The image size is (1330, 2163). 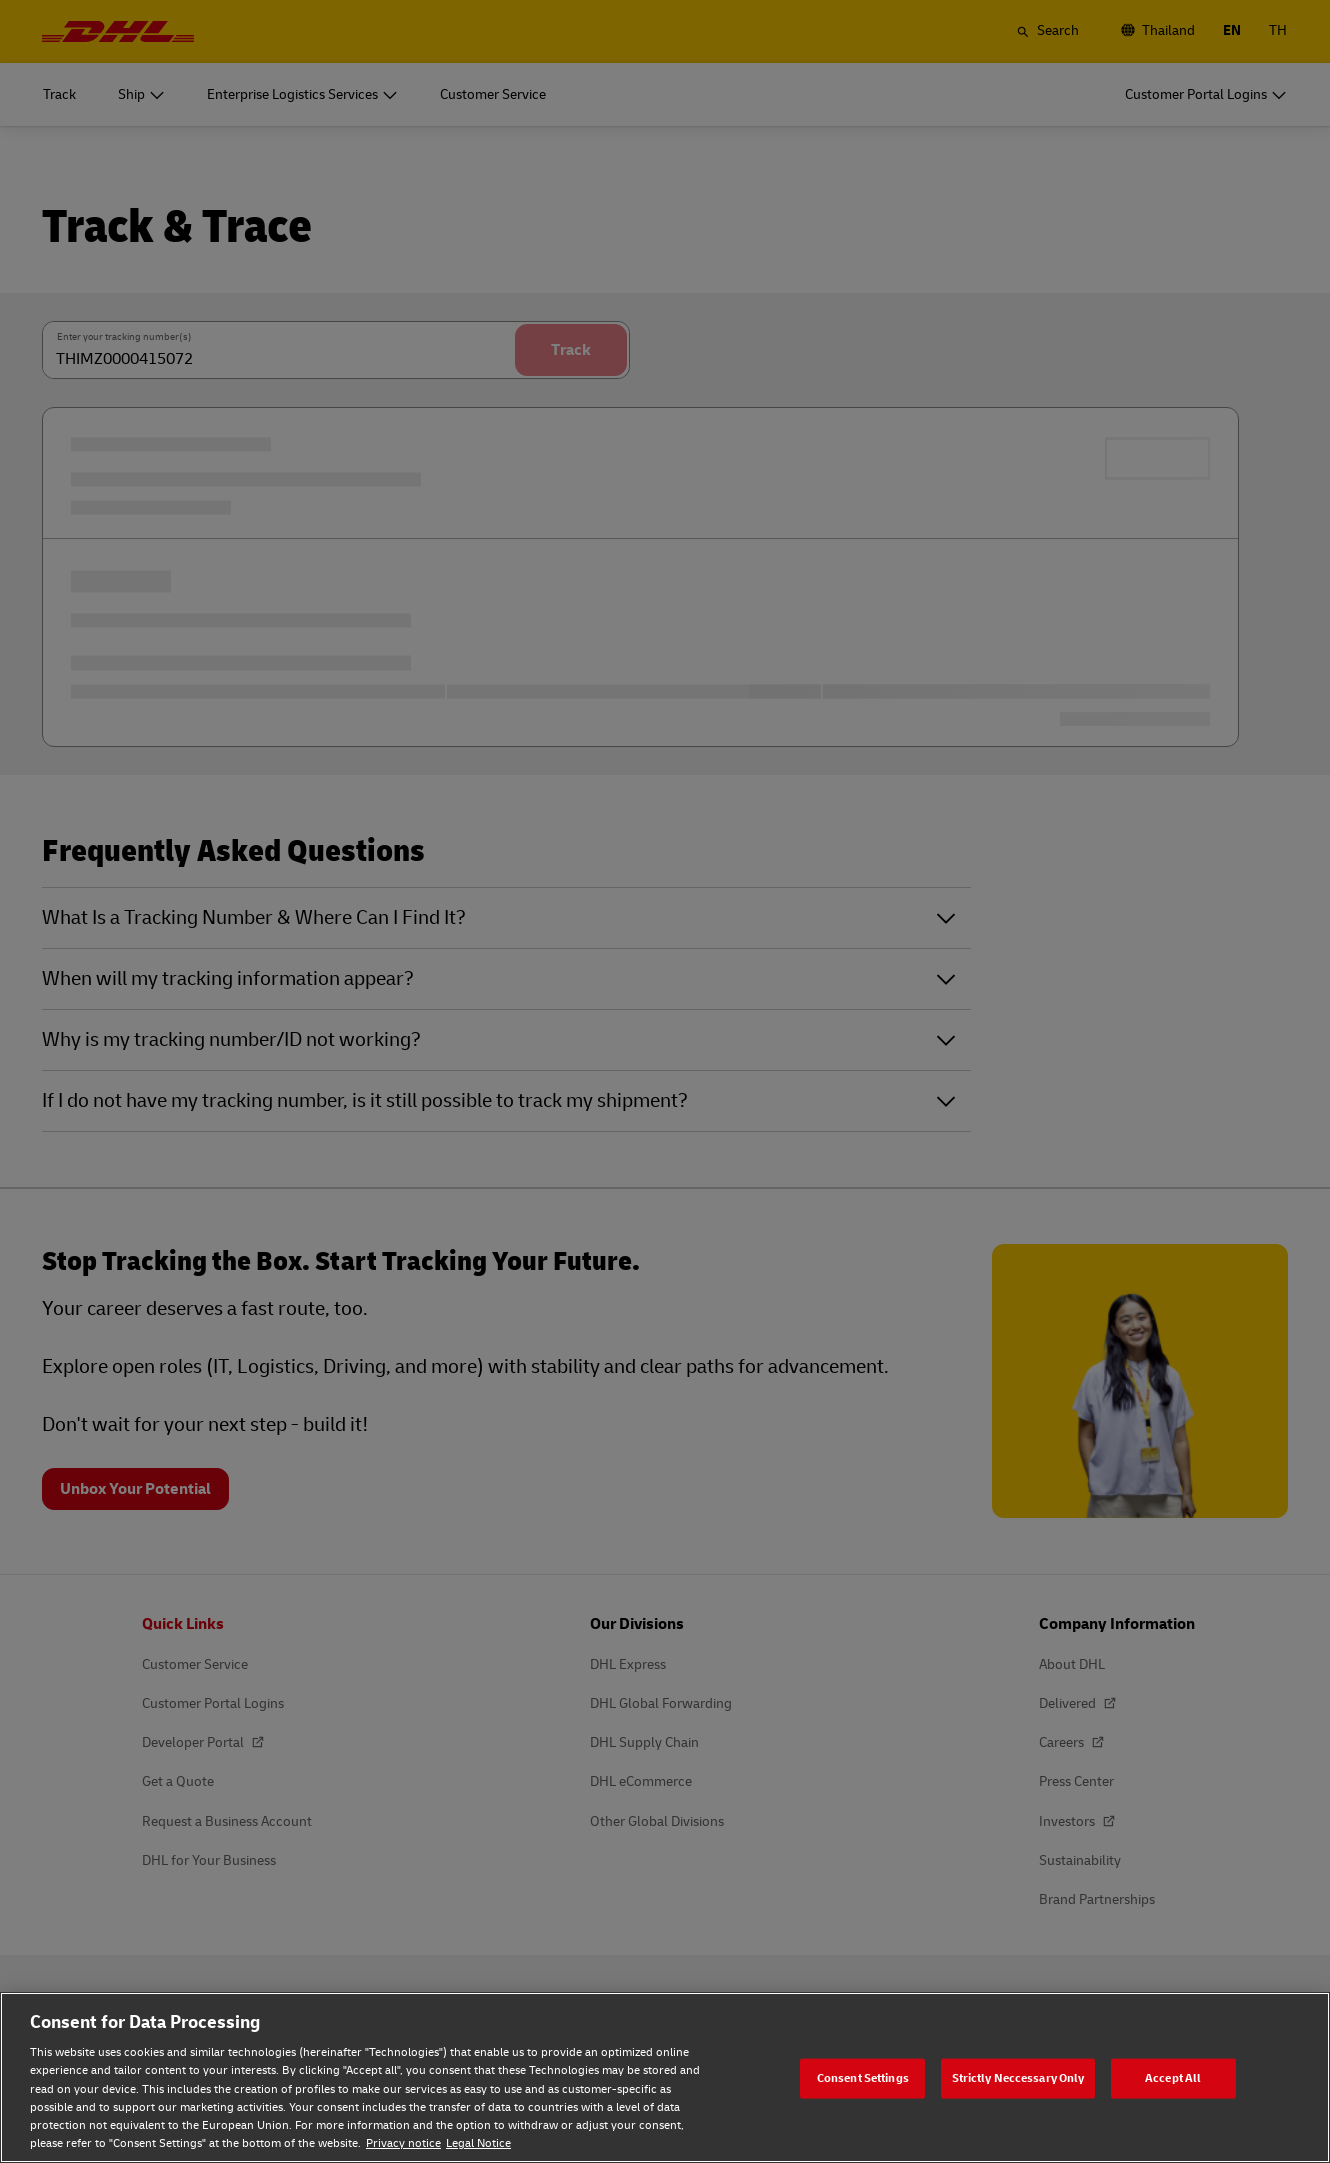 What do you see at coordinates (863, 2077) in the screenshot?
I see `Consent Settings` at bounding box center [863, 2077].